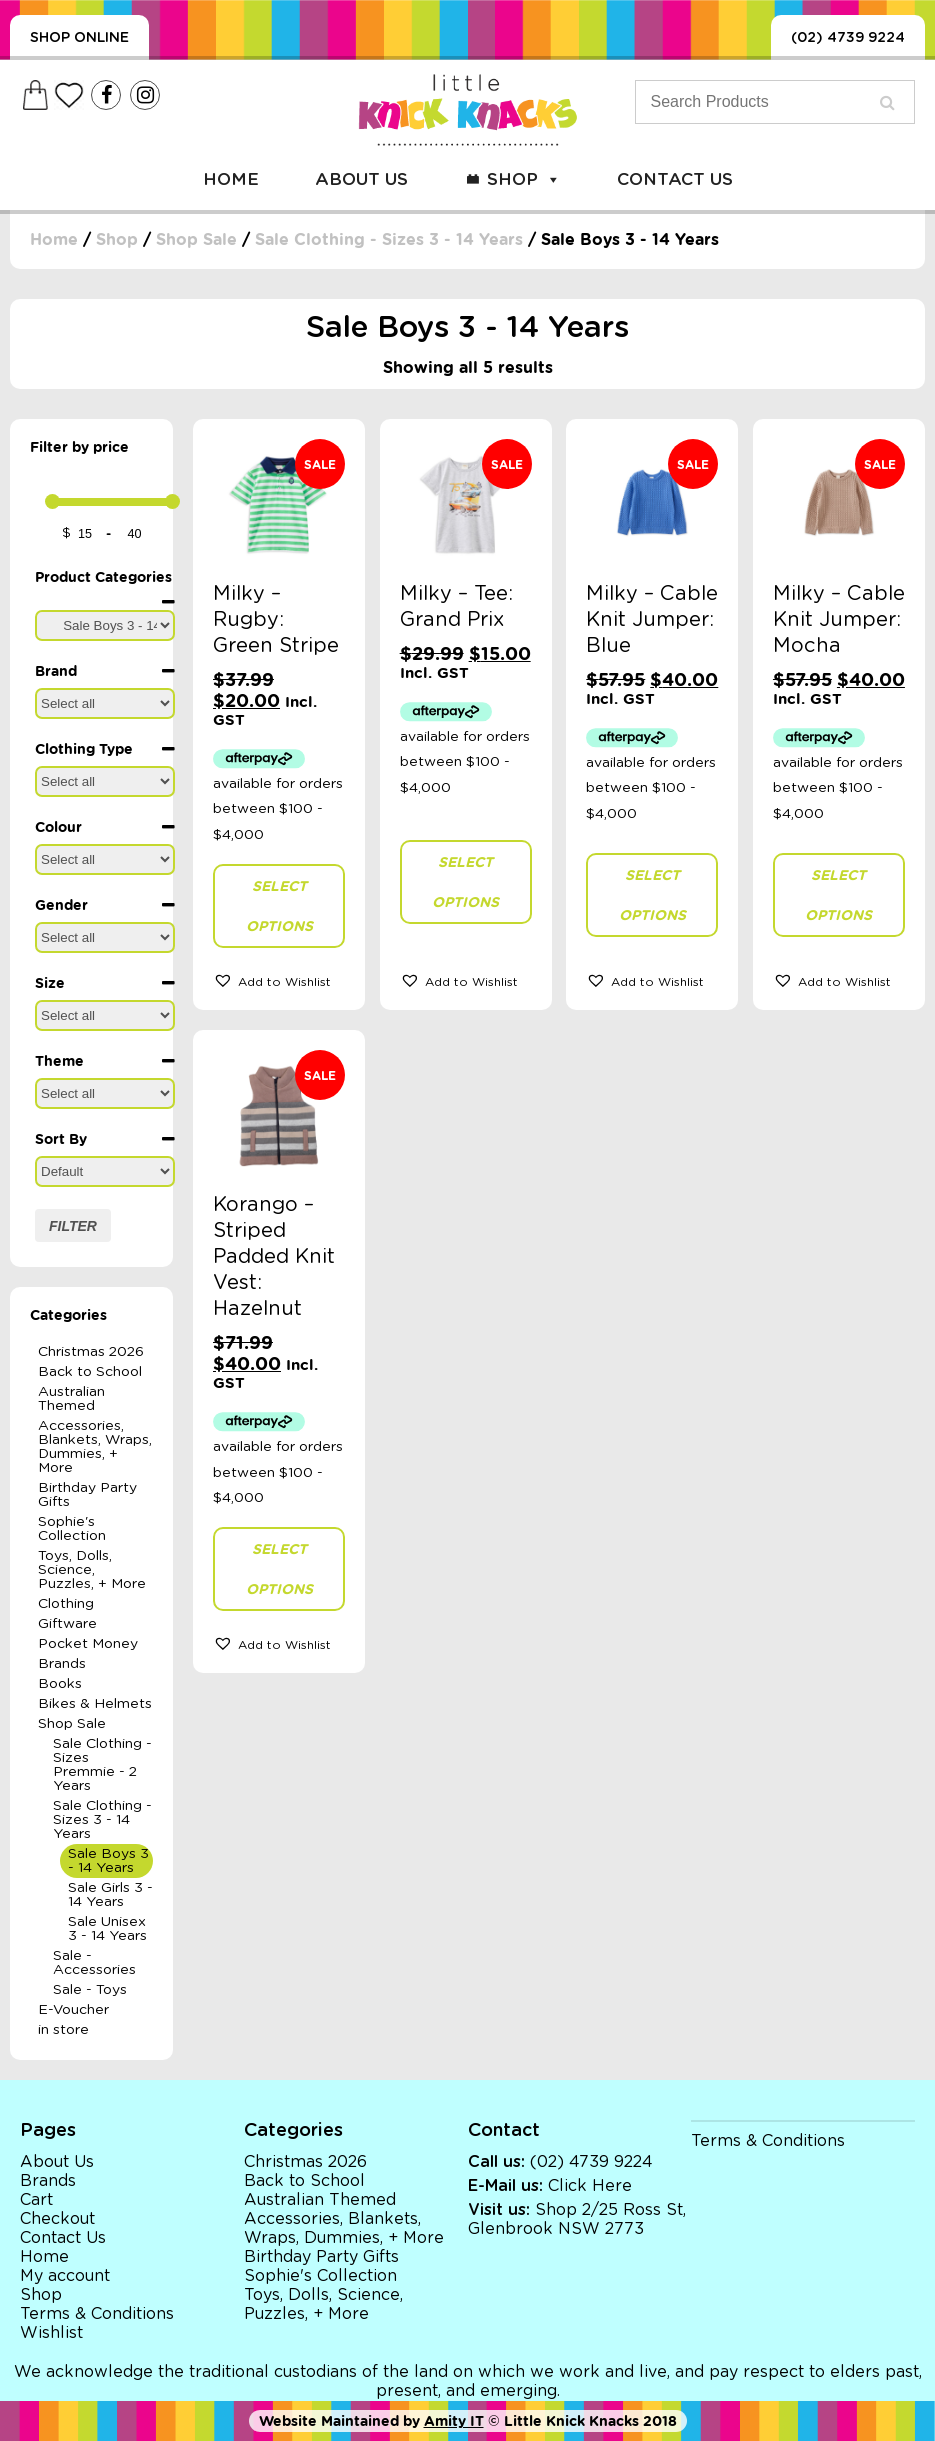 This screenshot has width=935, height=2441. I want to click on Sale - Toys, so click(90, 1990).